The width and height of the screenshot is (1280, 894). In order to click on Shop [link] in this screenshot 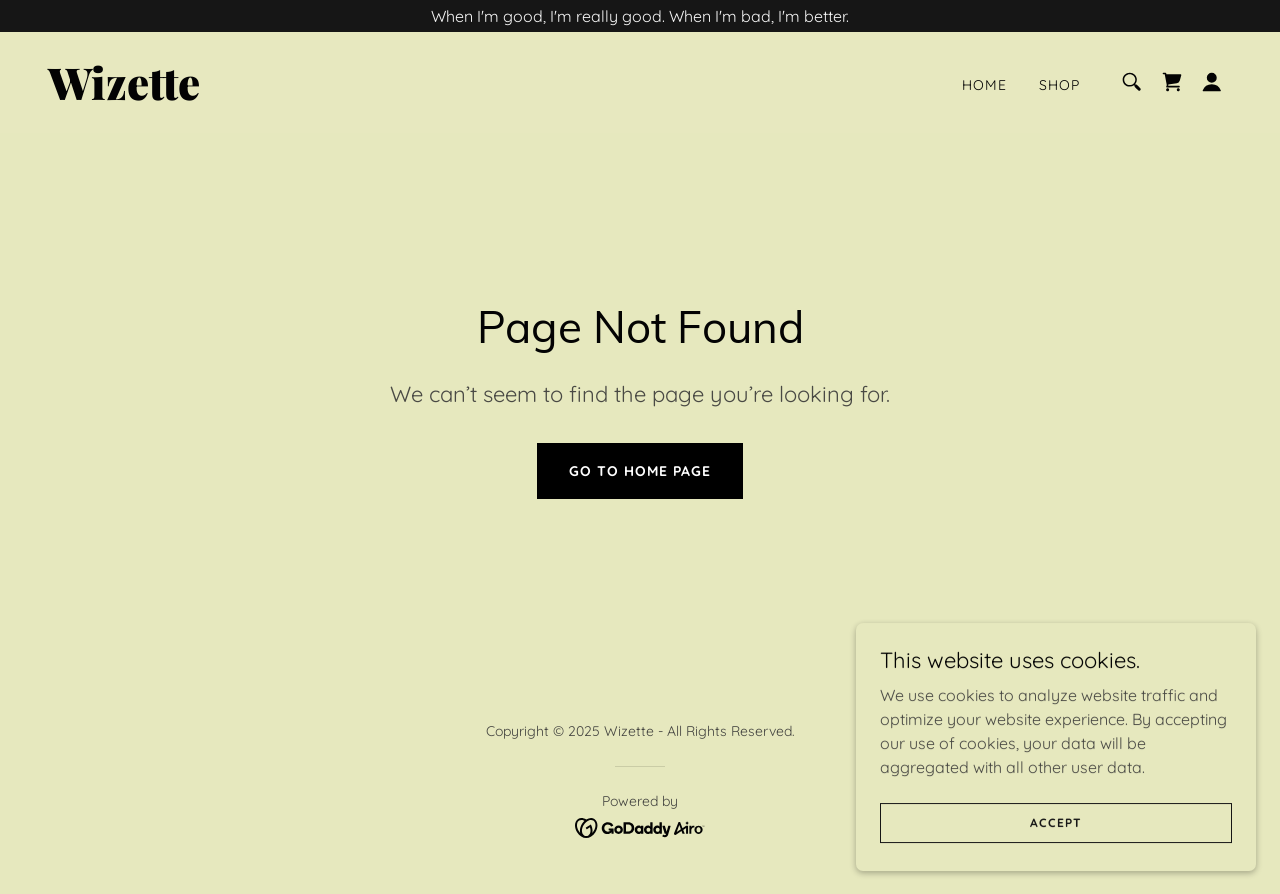, I will do `click(1059, 85)`.